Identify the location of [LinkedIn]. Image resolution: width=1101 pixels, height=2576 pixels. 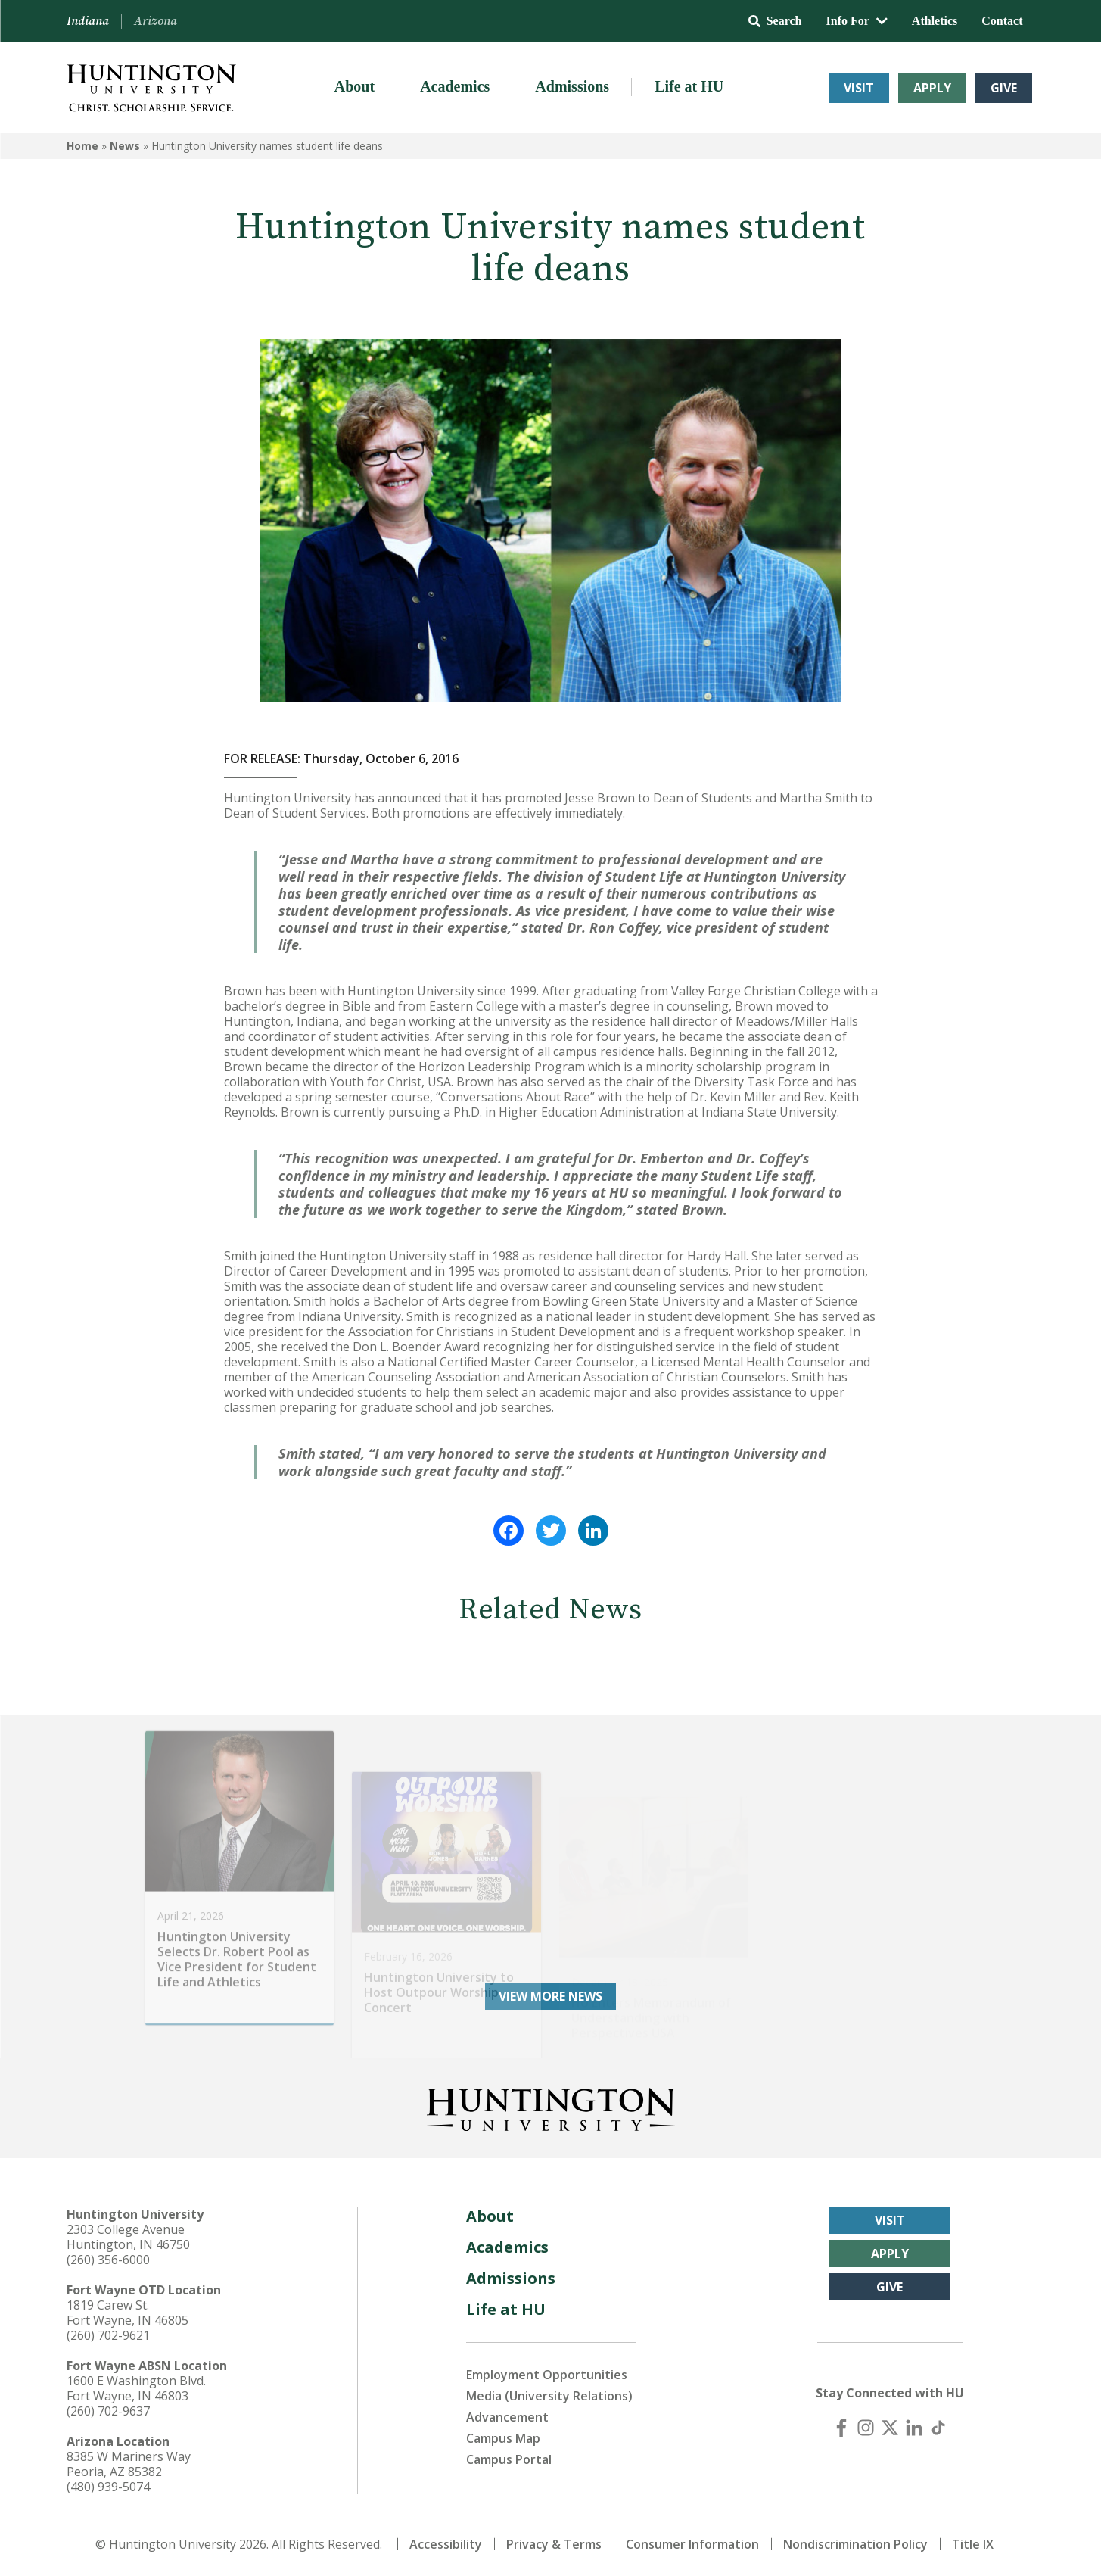
(914, 2428).